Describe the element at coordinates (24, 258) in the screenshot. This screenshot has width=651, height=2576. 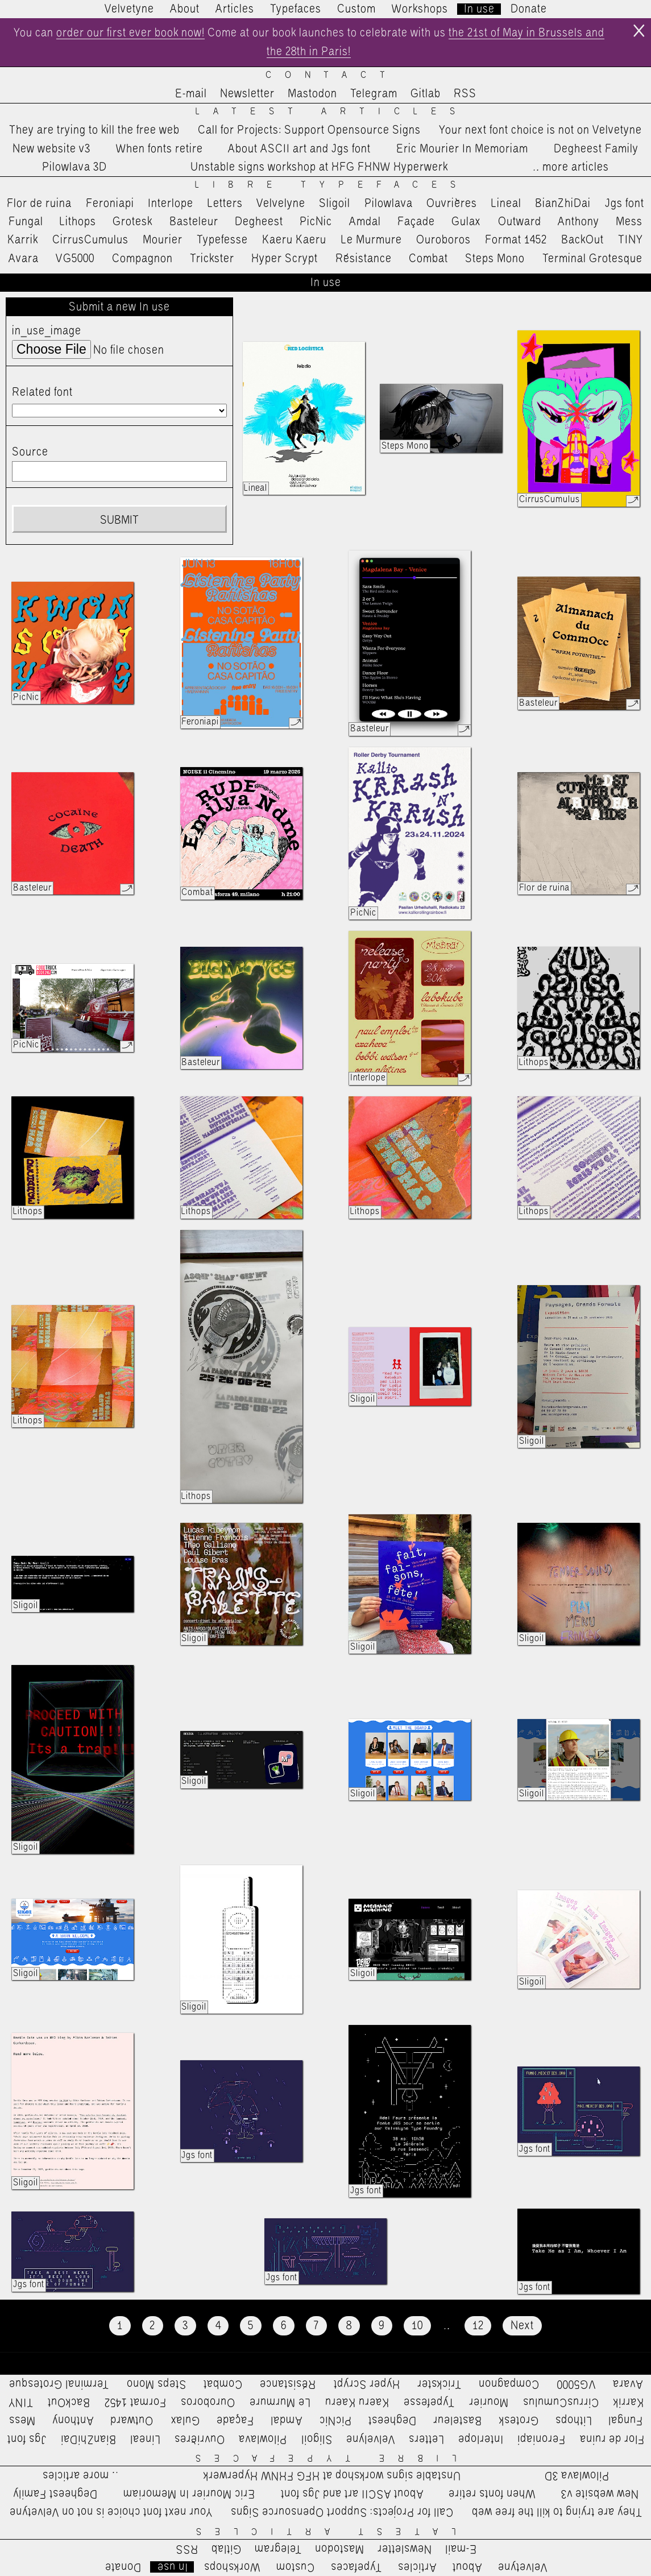
I see `Avara` at that location.